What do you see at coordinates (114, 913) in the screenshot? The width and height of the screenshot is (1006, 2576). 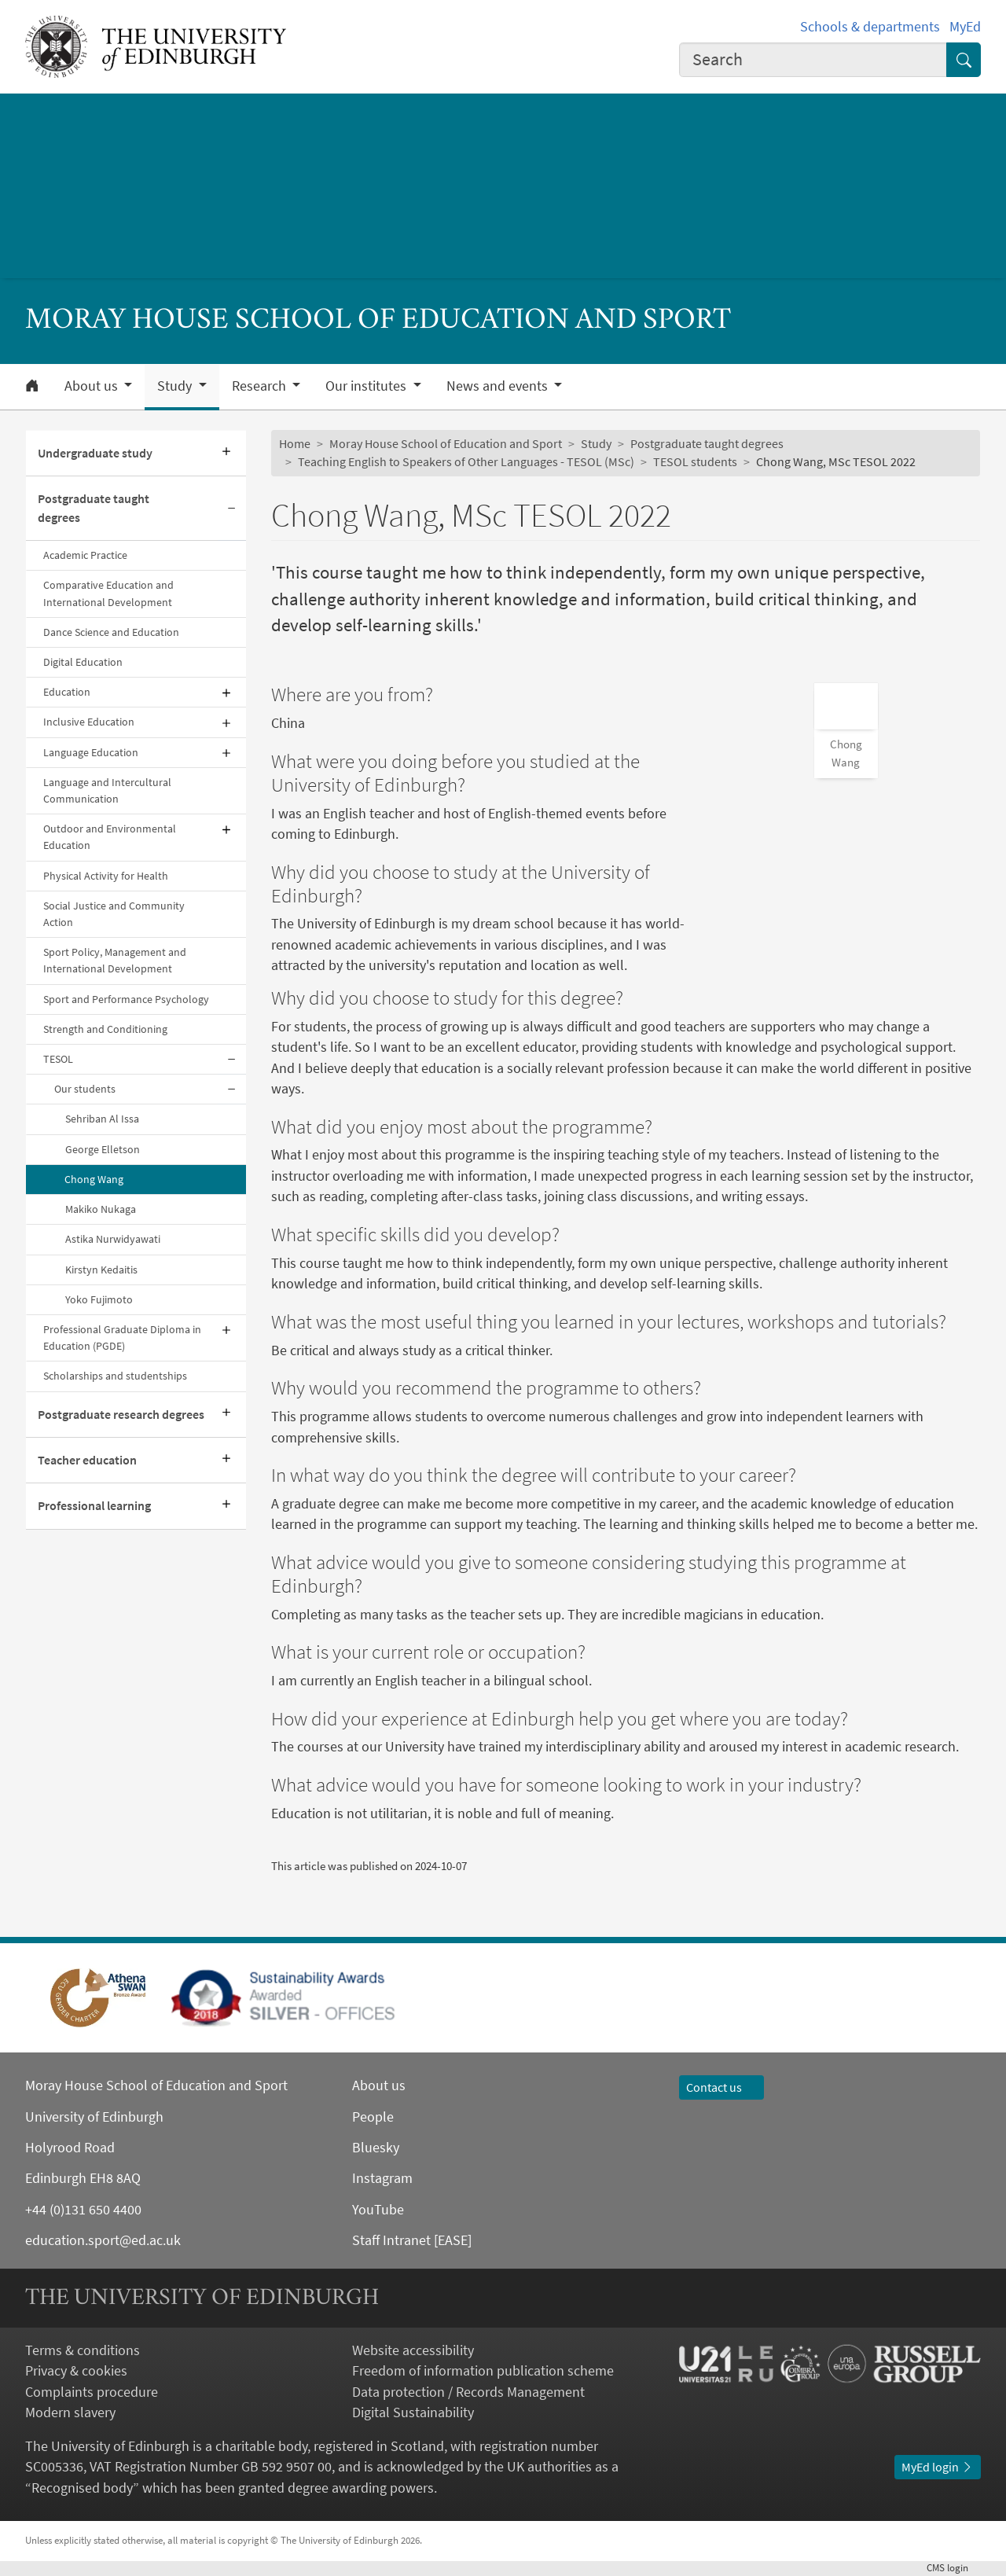 I see `Social Justice and Community Action` at bounding box center [114, 913].